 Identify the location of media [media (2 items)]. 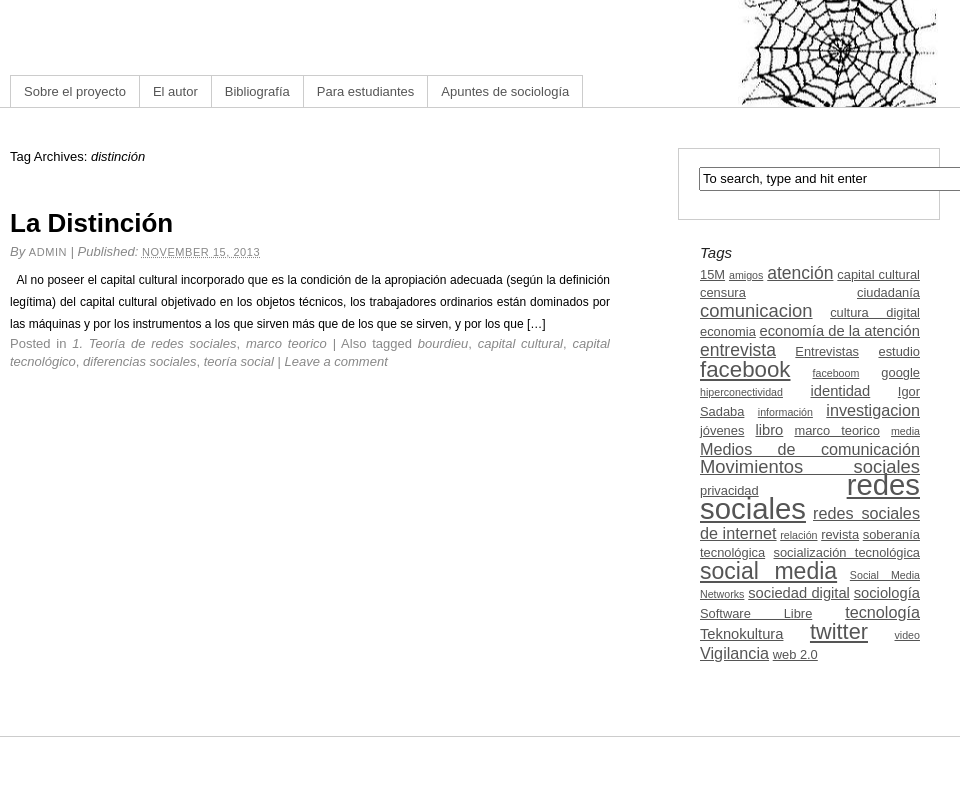
(905, 431).